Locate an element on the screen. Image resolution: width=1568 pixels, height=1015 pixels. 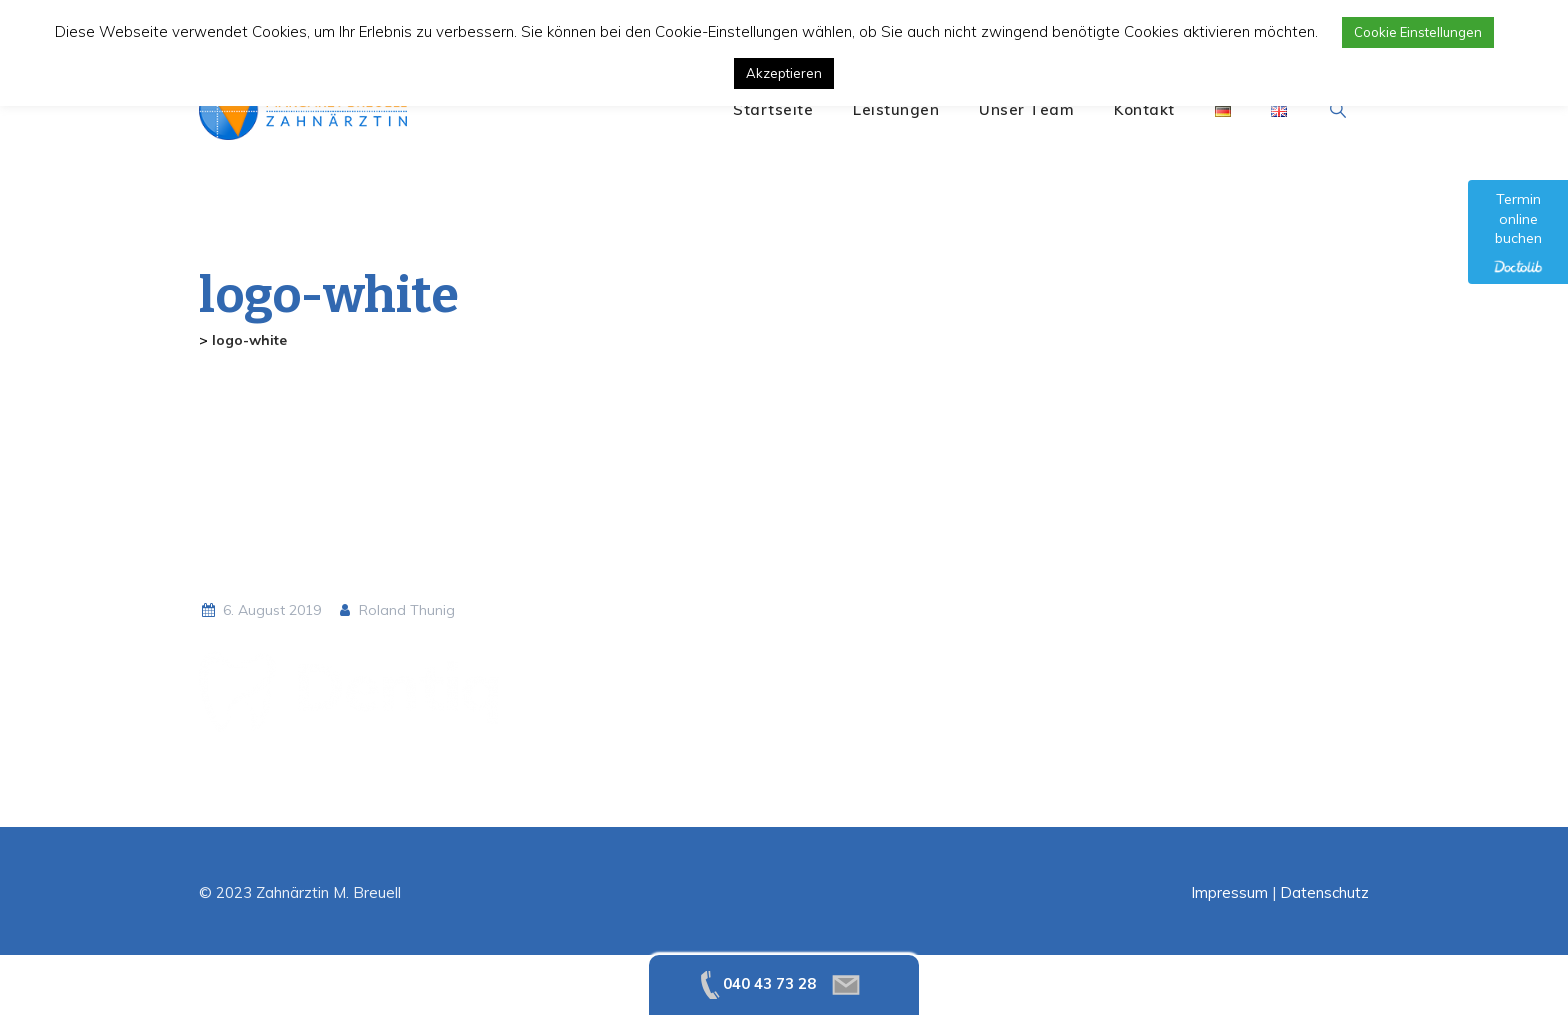
Akzeptieren [button] is located at coordinates (784, 73).